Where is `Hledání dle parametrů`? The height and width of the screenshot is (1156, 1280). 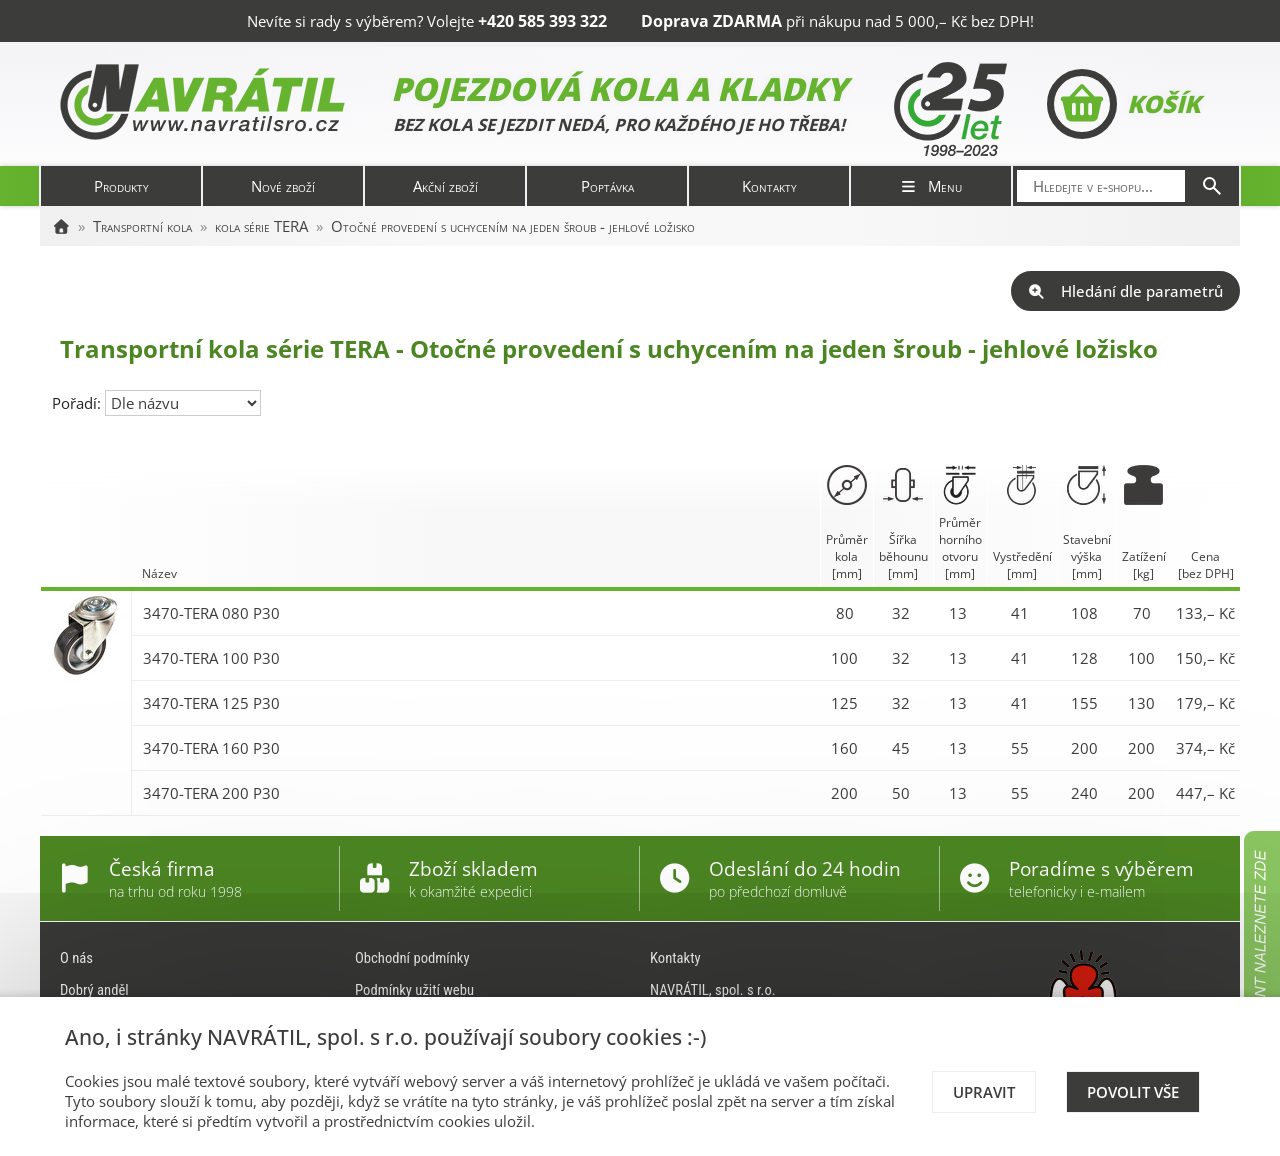 Hledání dle parametrů is located at coordinates (1125, 291).